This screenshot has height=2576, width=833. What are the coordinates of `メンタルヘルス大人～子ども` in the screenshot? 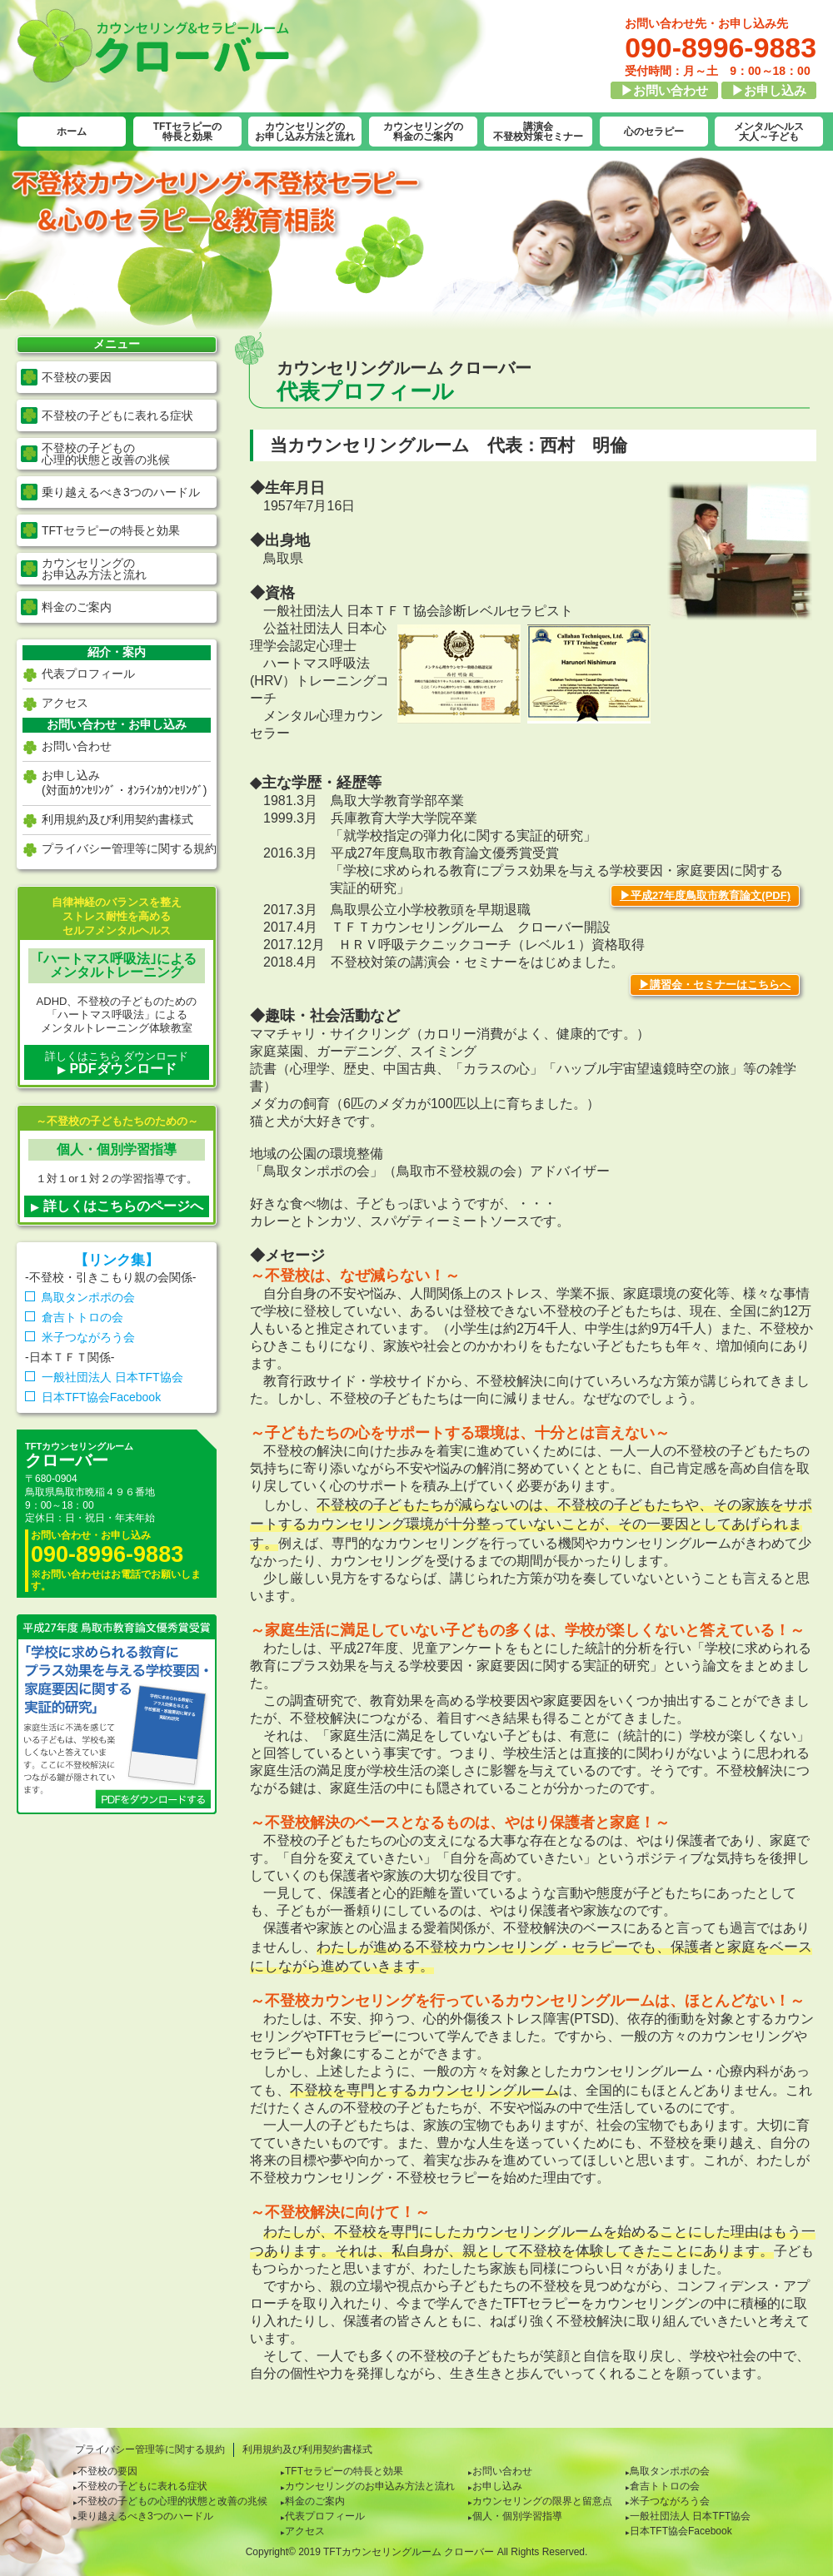 It's located at (769, 131).